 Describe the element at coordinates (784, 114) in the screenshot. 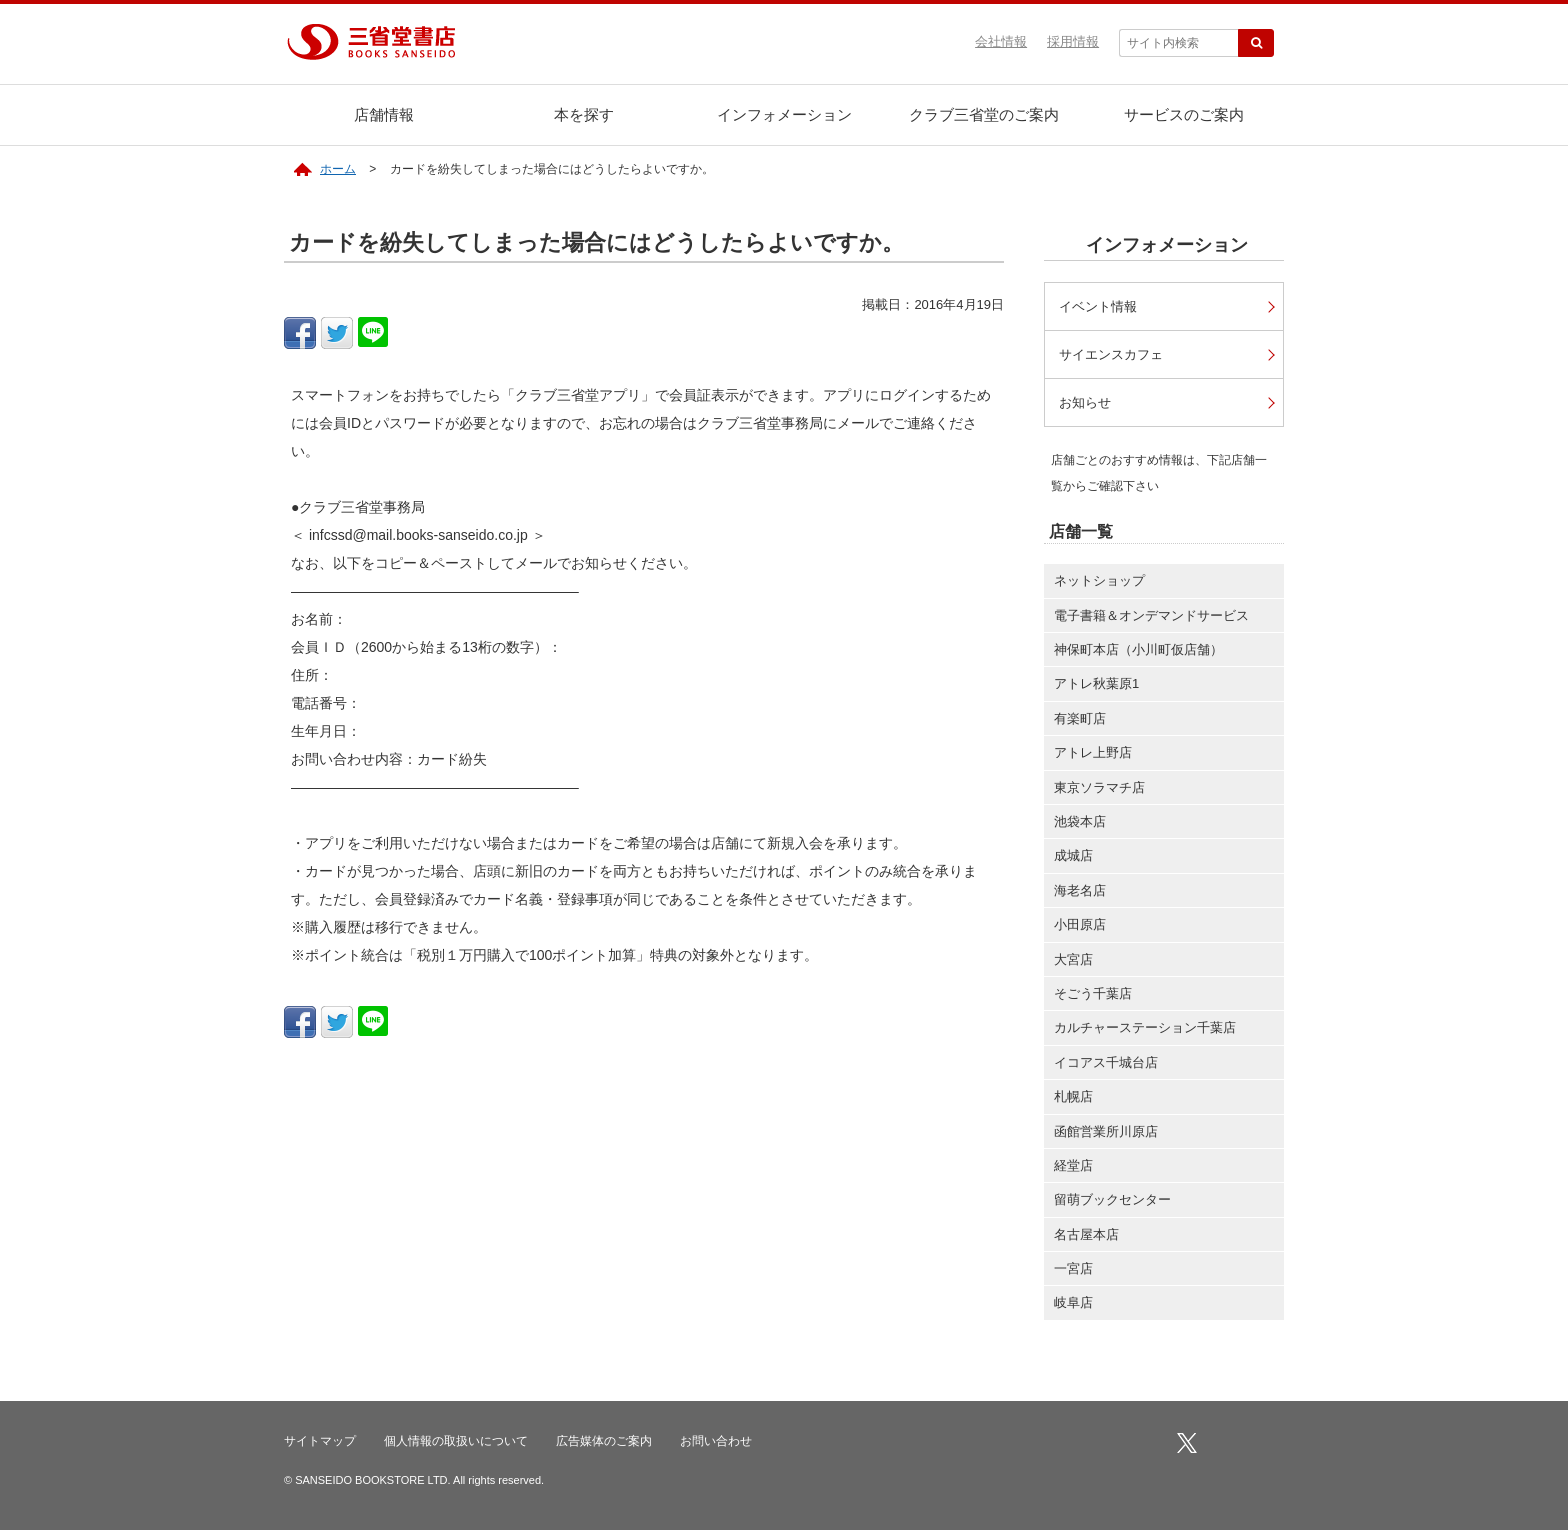

I see `インフォメーション` at that location.